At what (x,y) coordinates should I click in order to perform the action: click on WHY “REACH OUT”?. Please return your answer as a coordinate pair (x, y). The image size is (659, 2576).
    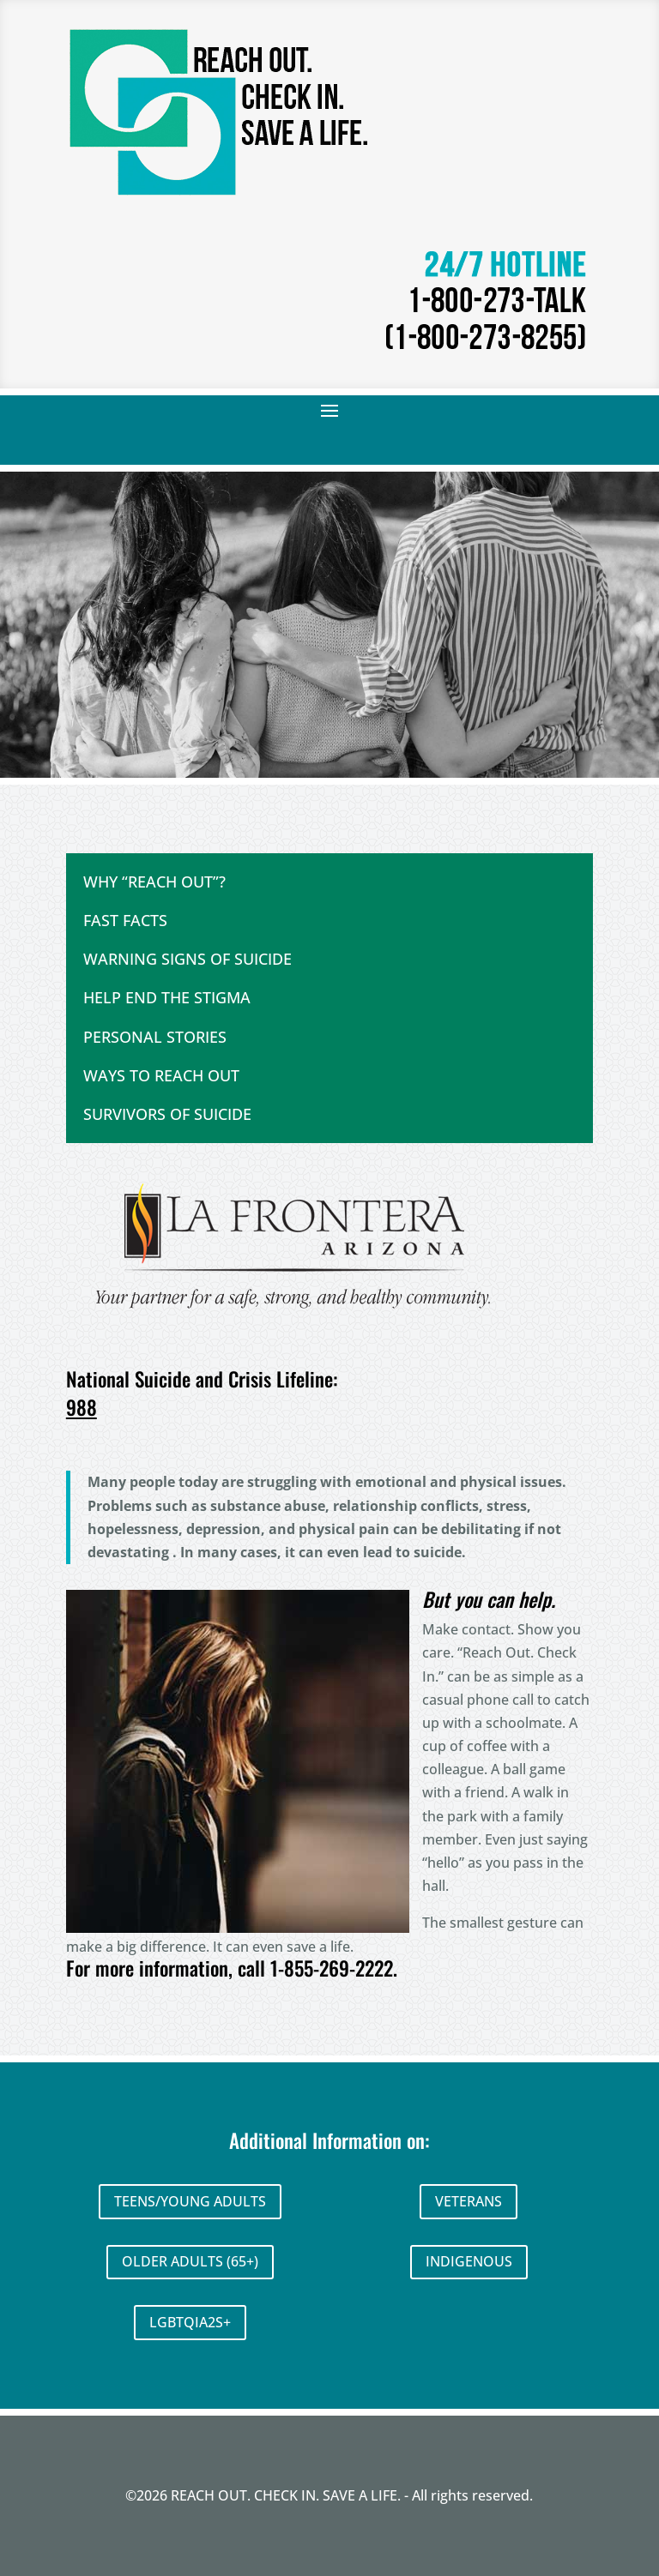
    Looking at the image, I should click on (154, 881).